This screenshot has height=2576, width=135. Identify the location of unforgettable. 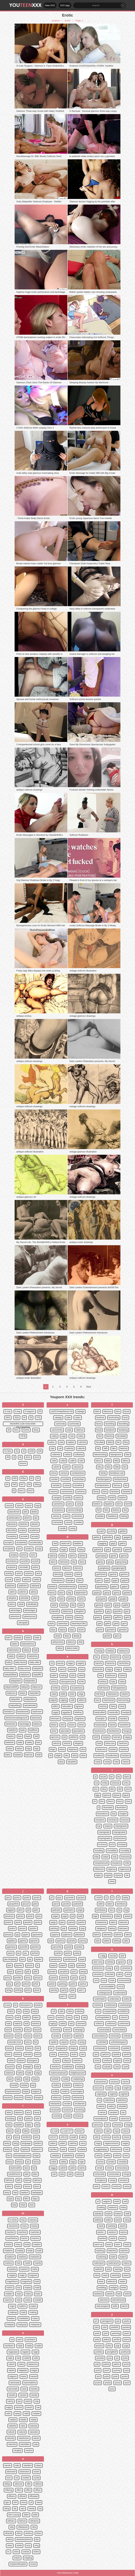
(103, 2017).